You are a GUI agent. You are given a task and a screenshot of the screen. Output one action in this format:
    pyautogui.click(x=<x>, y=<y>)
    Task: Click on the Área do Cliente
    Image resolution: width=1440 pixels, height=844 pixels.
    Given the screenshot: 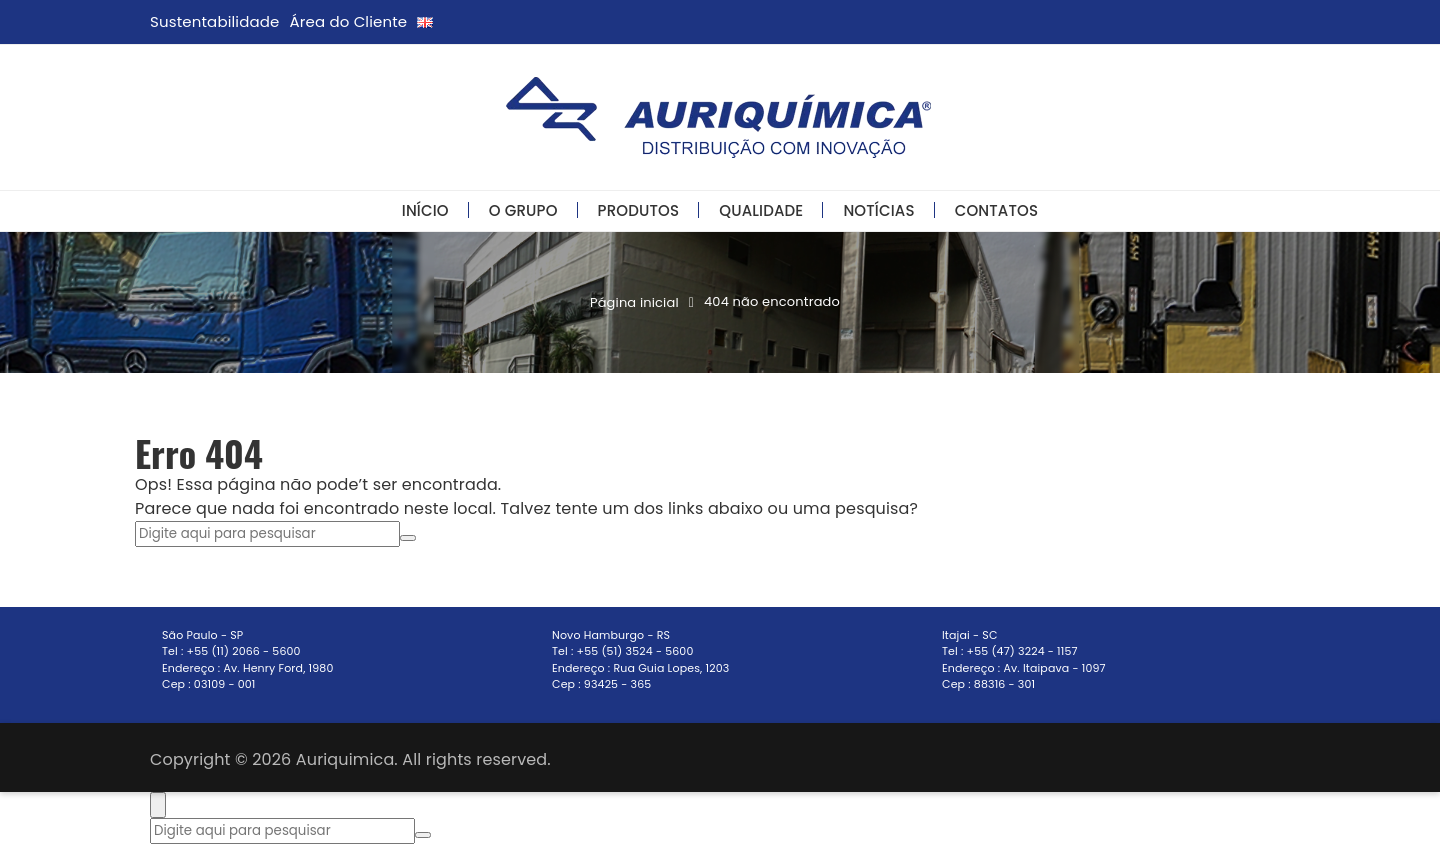 What is the action you would take?
    pyautogui.click(x=349, y=21)
    